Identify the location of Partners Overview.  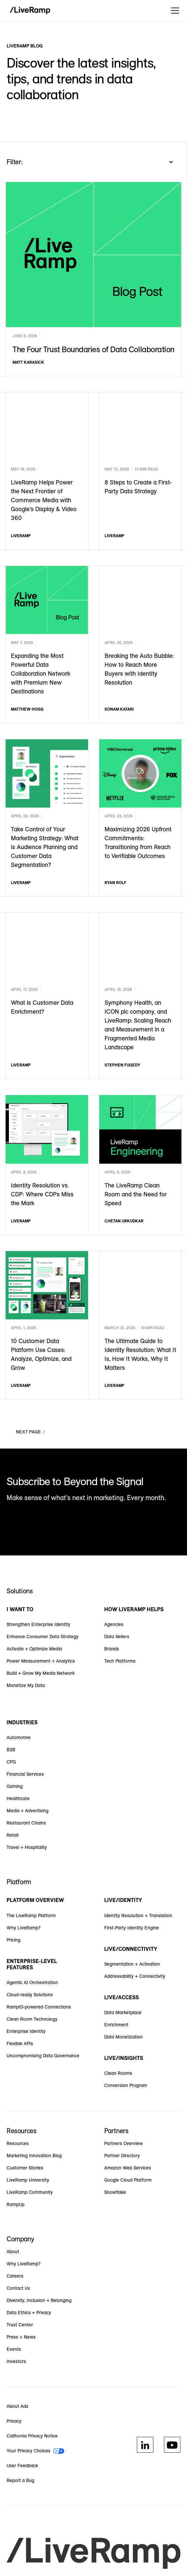
(123, 2143).